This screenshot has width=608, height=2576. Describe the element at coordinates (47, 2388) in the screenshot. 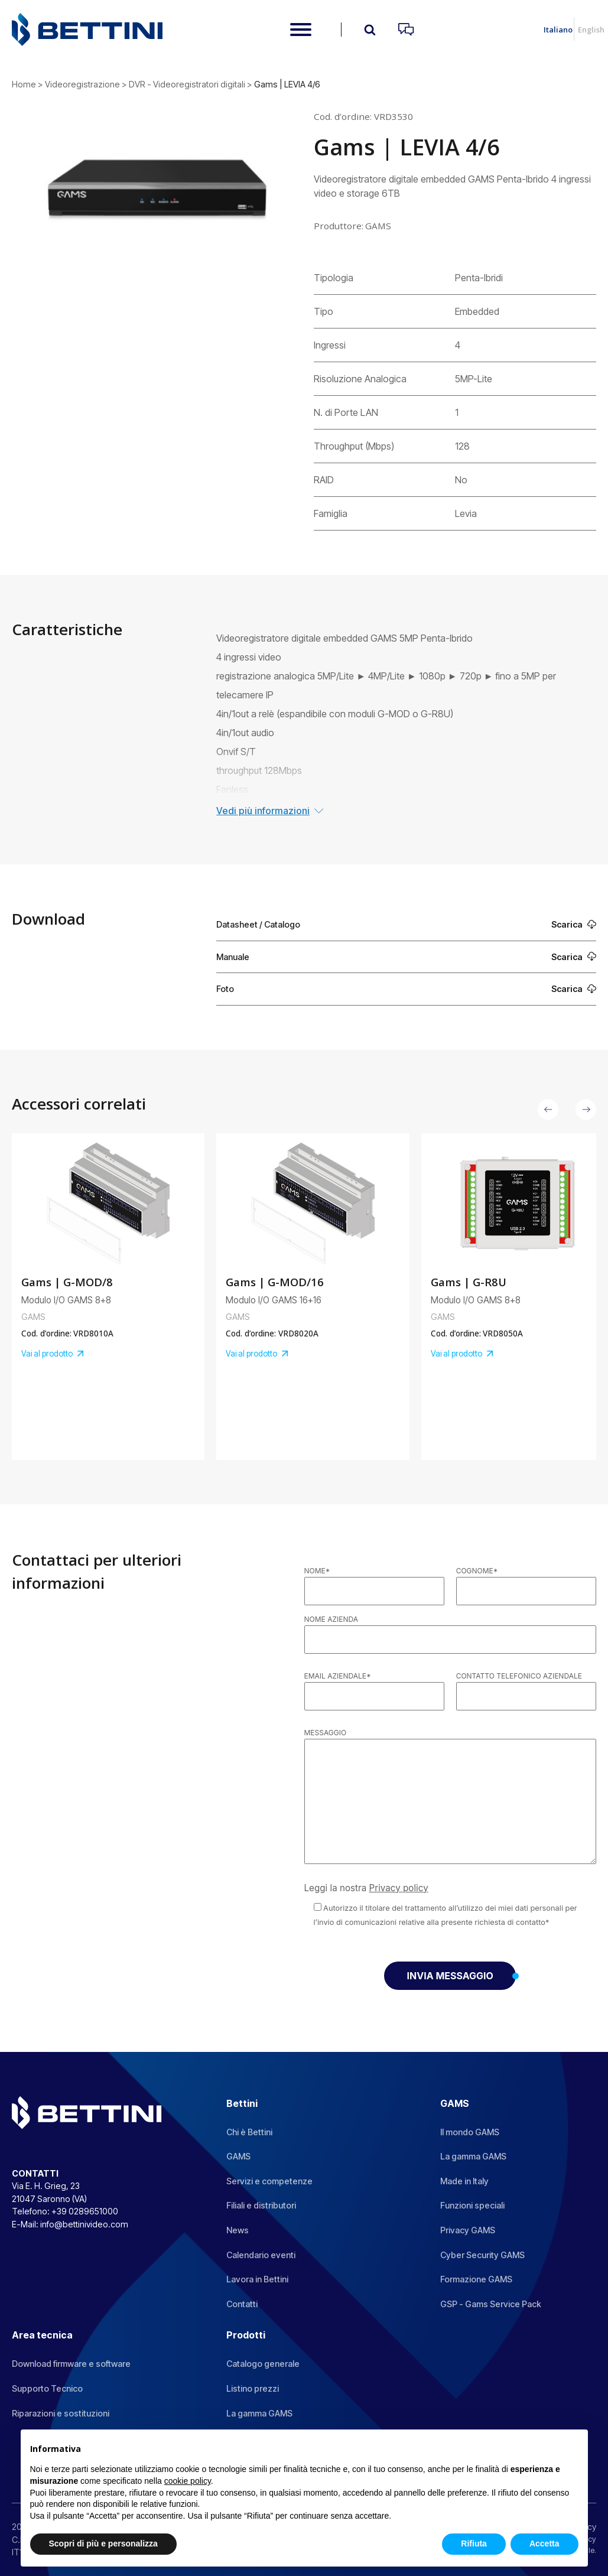

I see `Supporto Tecnico` at that location.